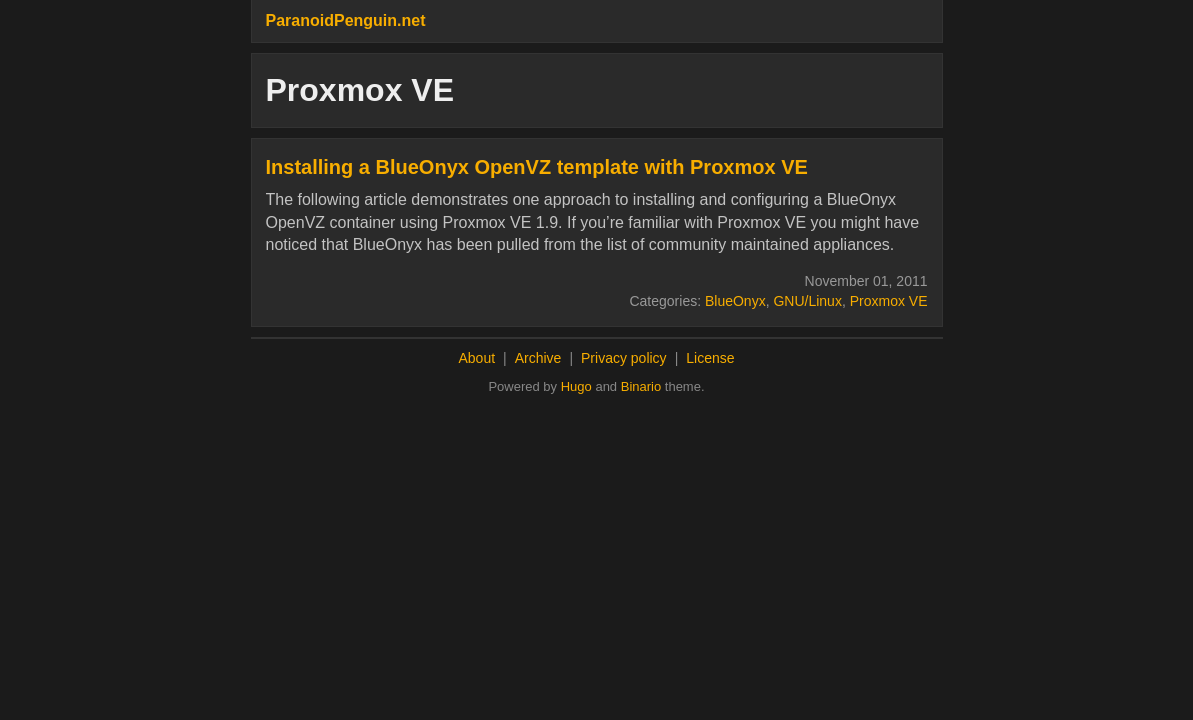  Describe the element at coordinates (710, 358) in the screenshot. I see `License` at that location.